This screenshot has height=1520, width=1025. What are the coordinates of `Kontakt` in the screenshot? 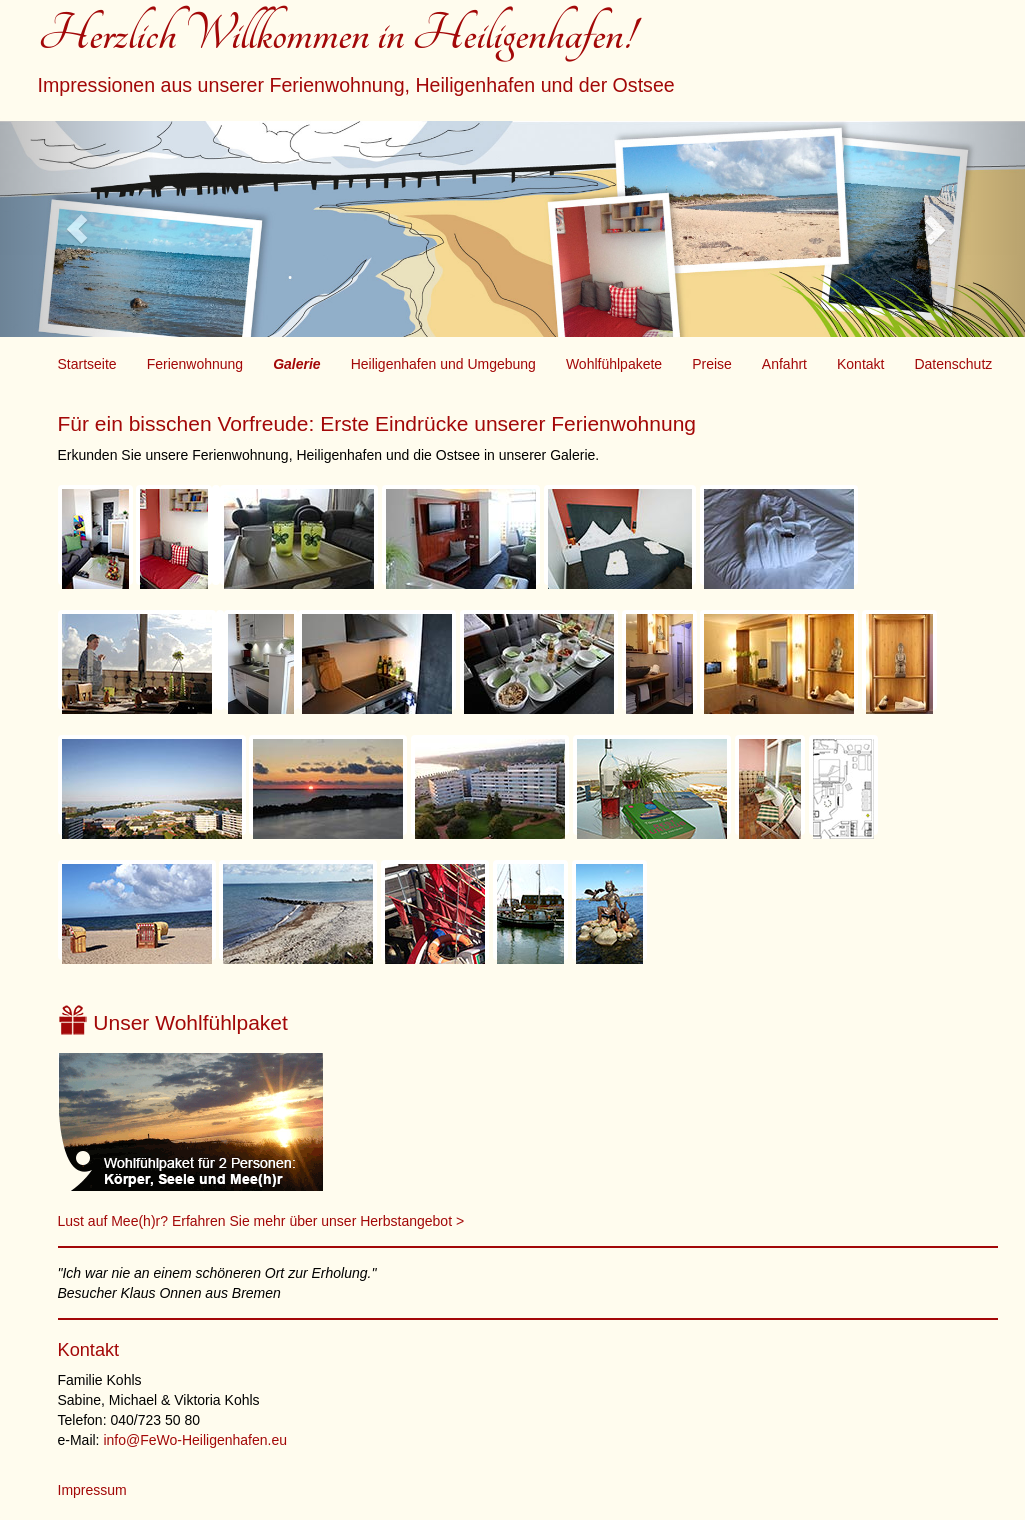 It's located at (860, 364).